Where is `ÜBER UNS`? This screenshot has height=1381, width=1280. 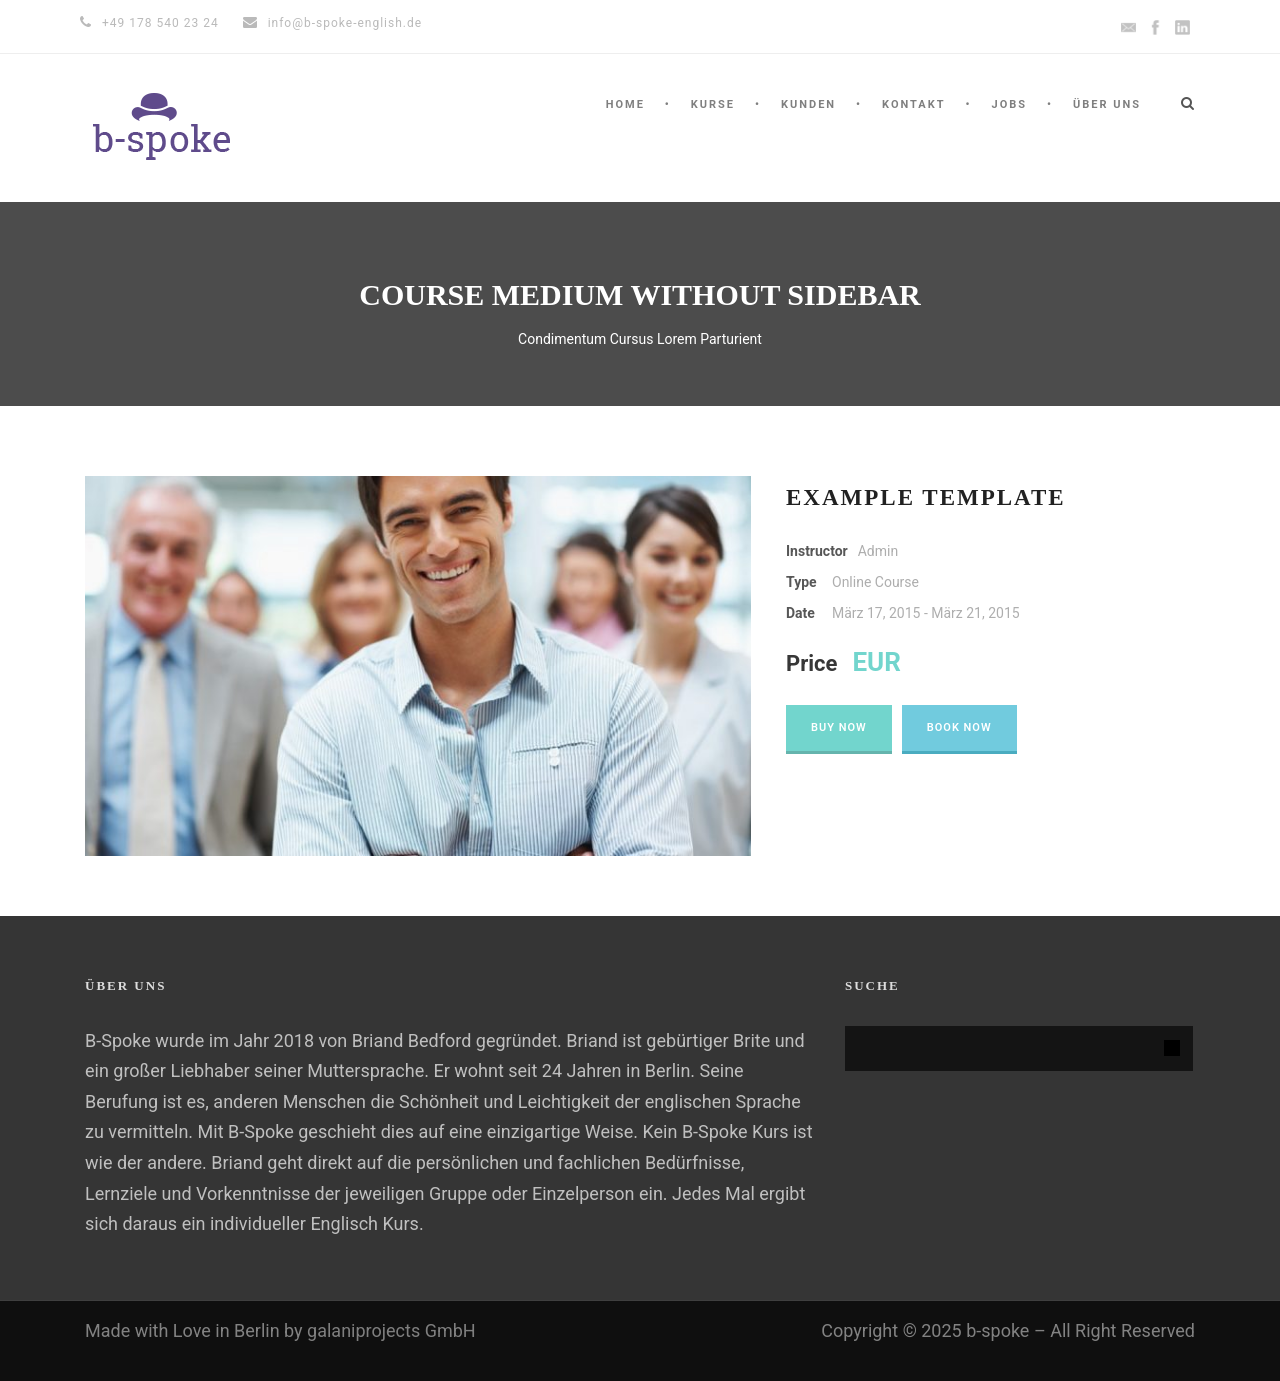 ÜBER UNS is located at coordinates (1107, 104).